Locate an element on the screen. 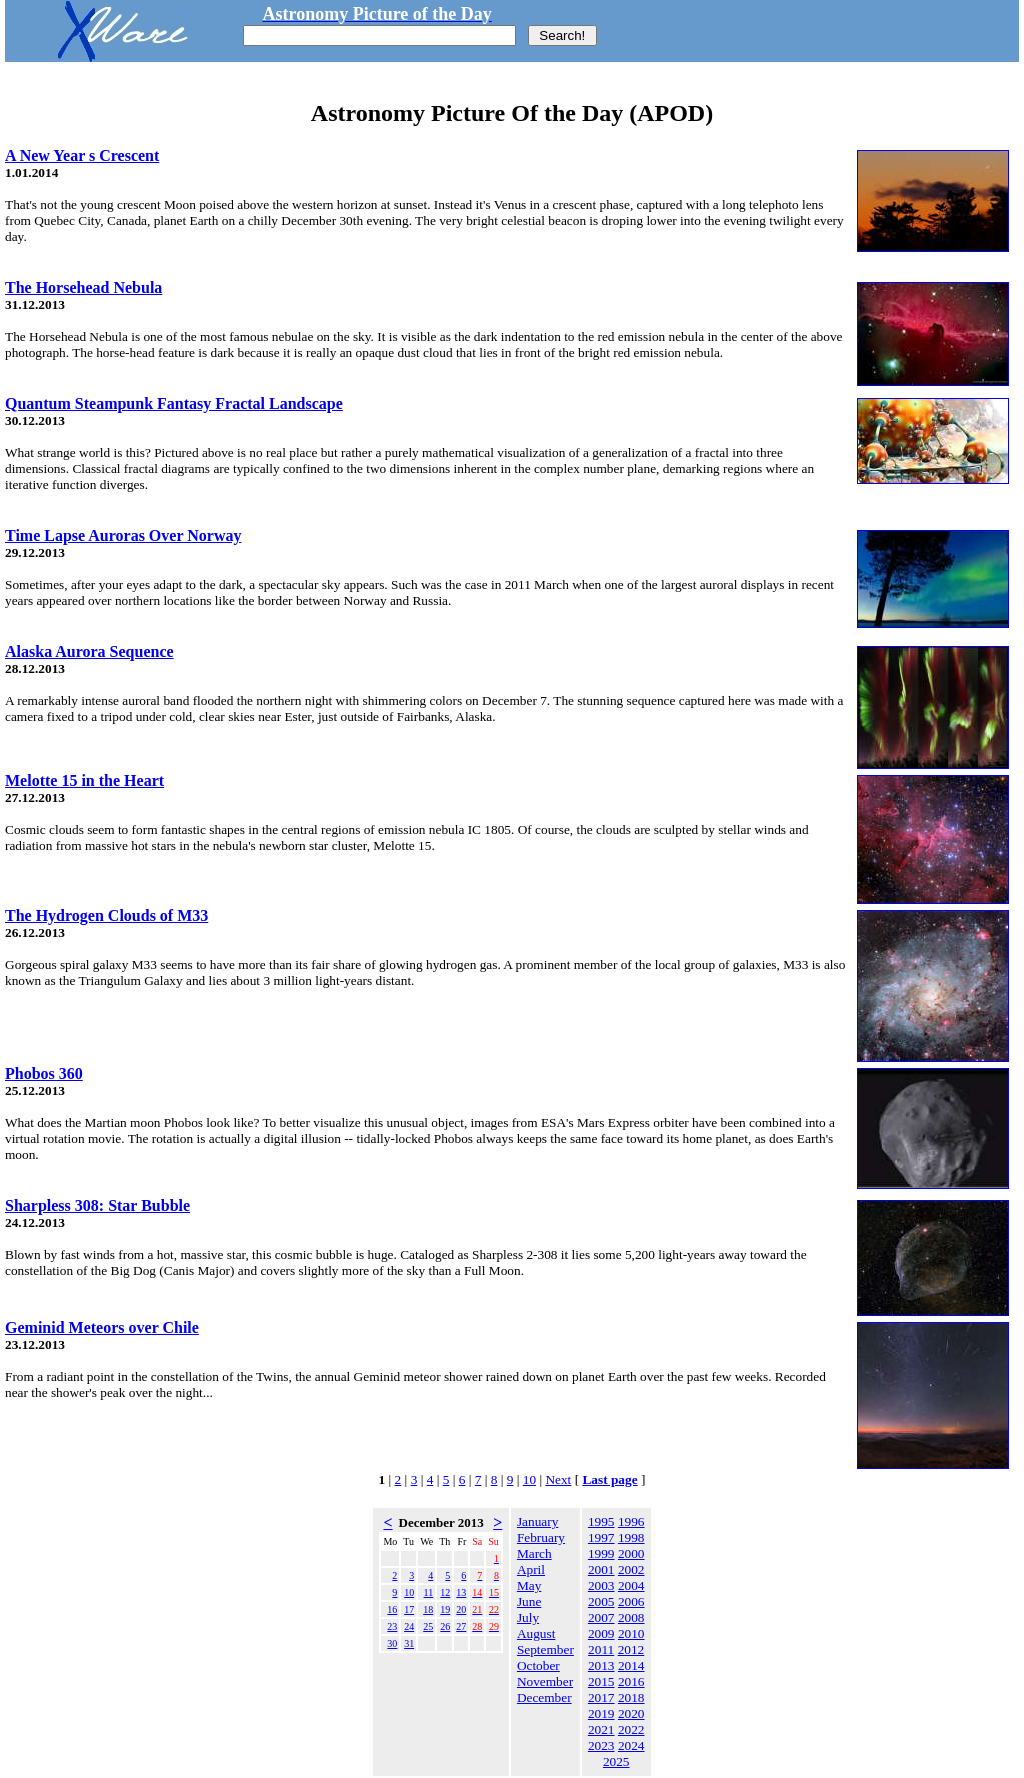 Image resolution: width=1024 pixels, height=1778 pixels. 2023 is located at coordinates (601, 1745).